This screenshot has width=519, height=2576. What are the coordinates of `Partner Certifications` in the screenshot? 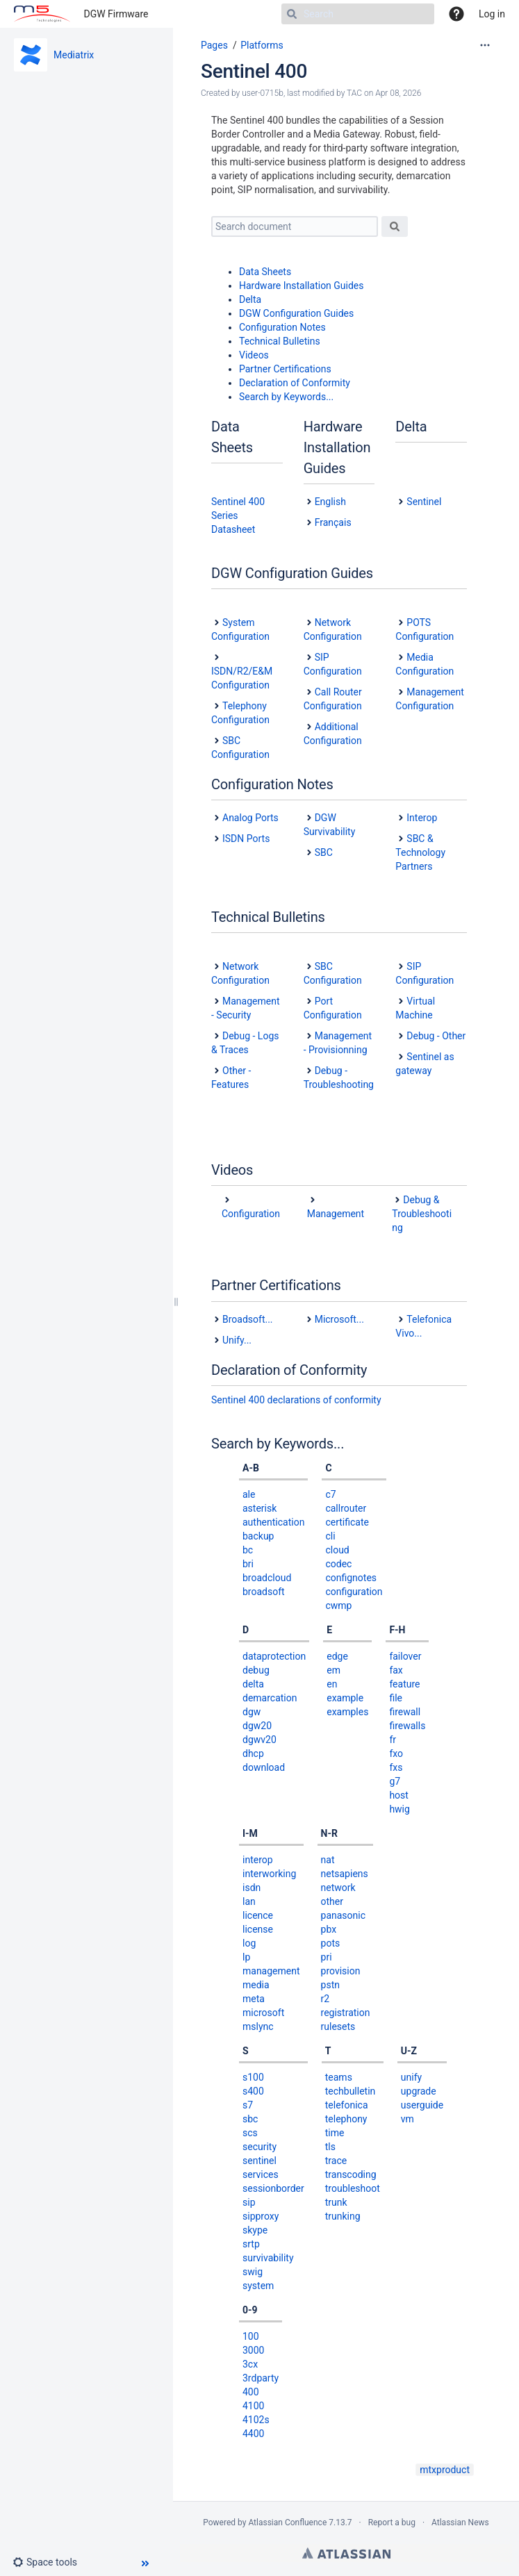 It's located at (285, 368).